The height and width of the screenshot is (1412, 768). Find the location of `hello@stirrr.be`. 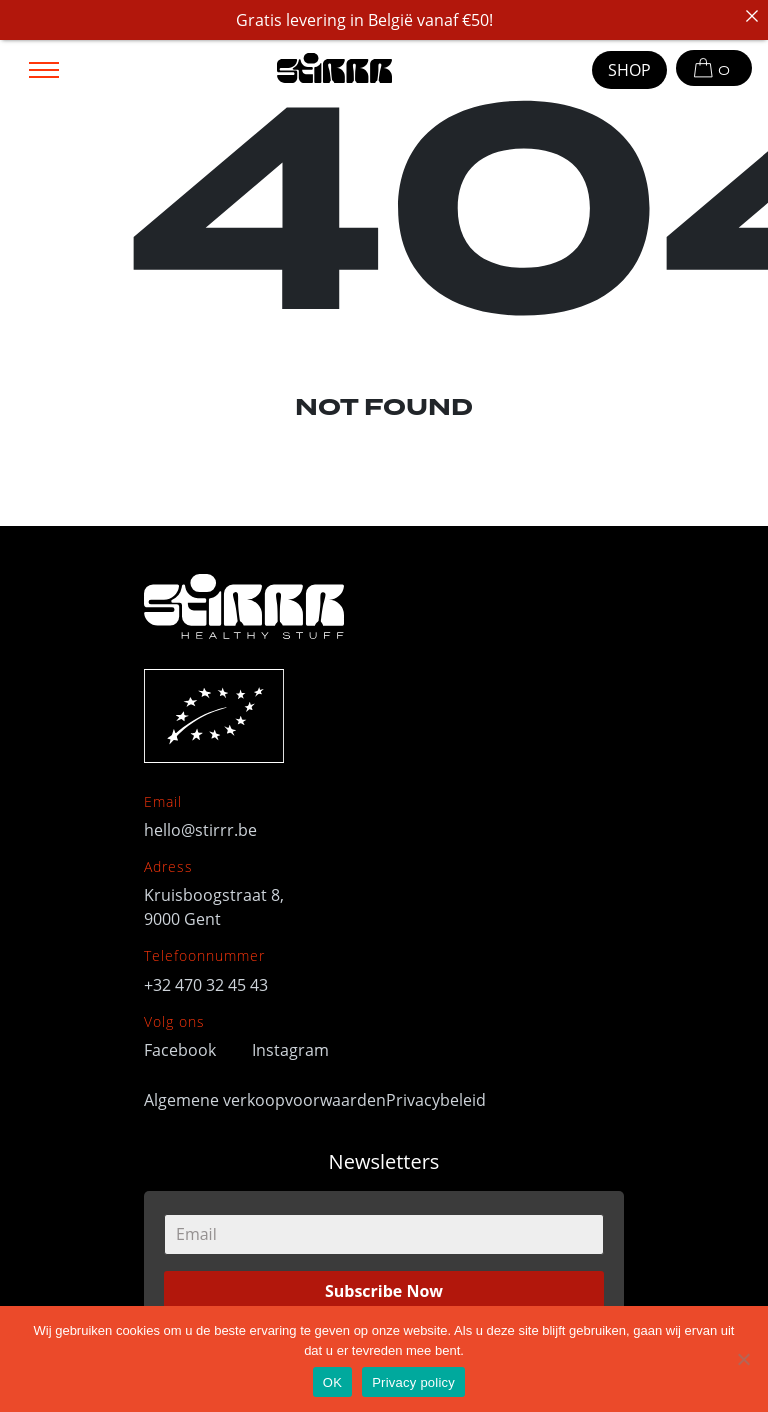

hello@stirrr.be is located at coordinates (200, 830).